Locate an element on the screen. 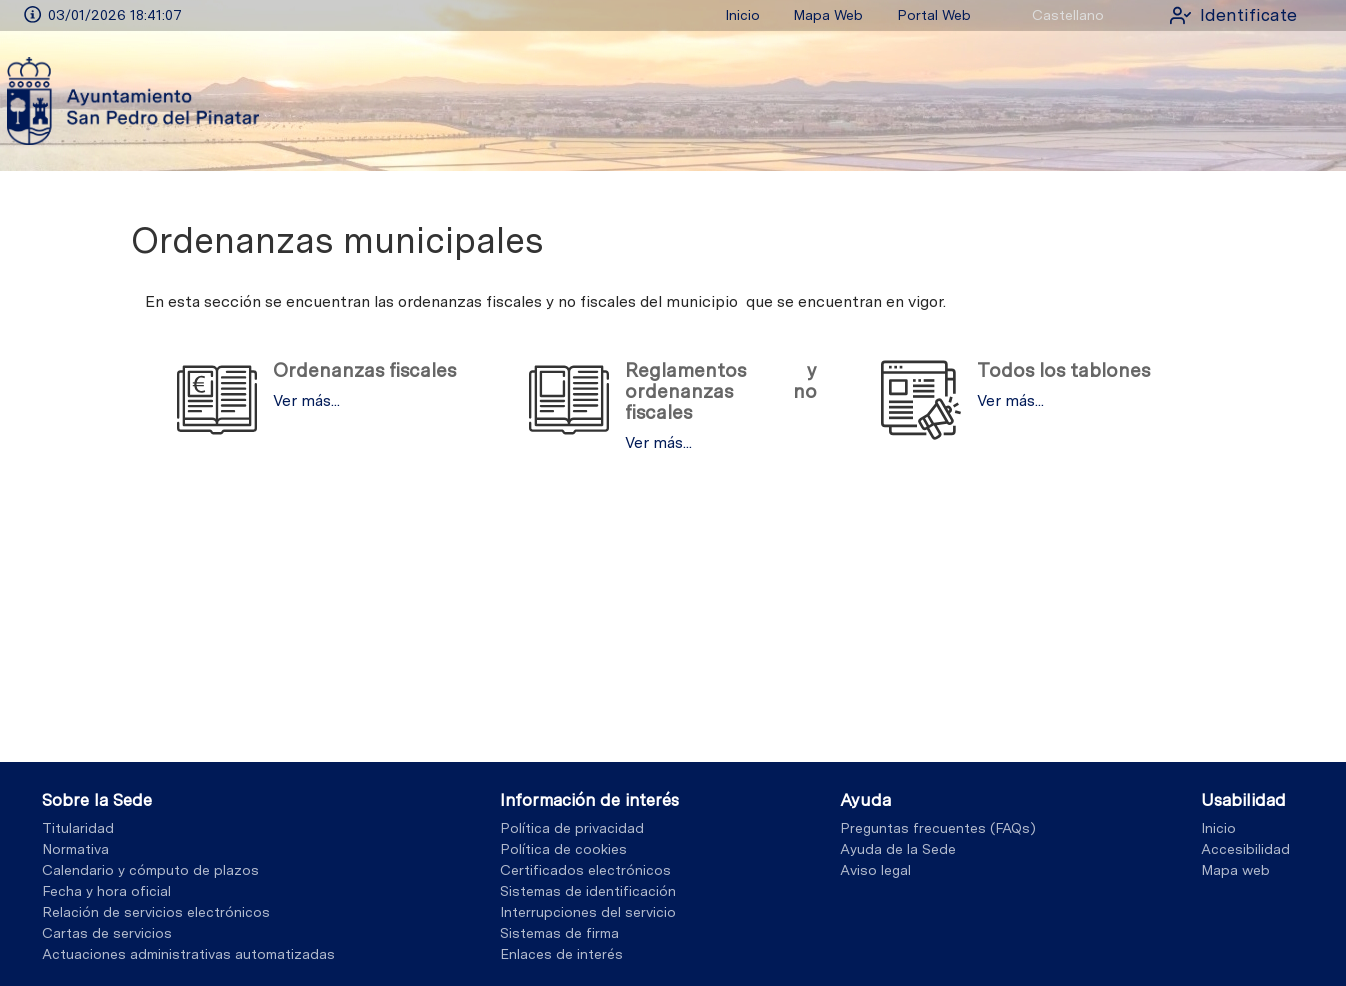 The image size is (1346, 986). Titularidad is located at coordinates (78, 828).